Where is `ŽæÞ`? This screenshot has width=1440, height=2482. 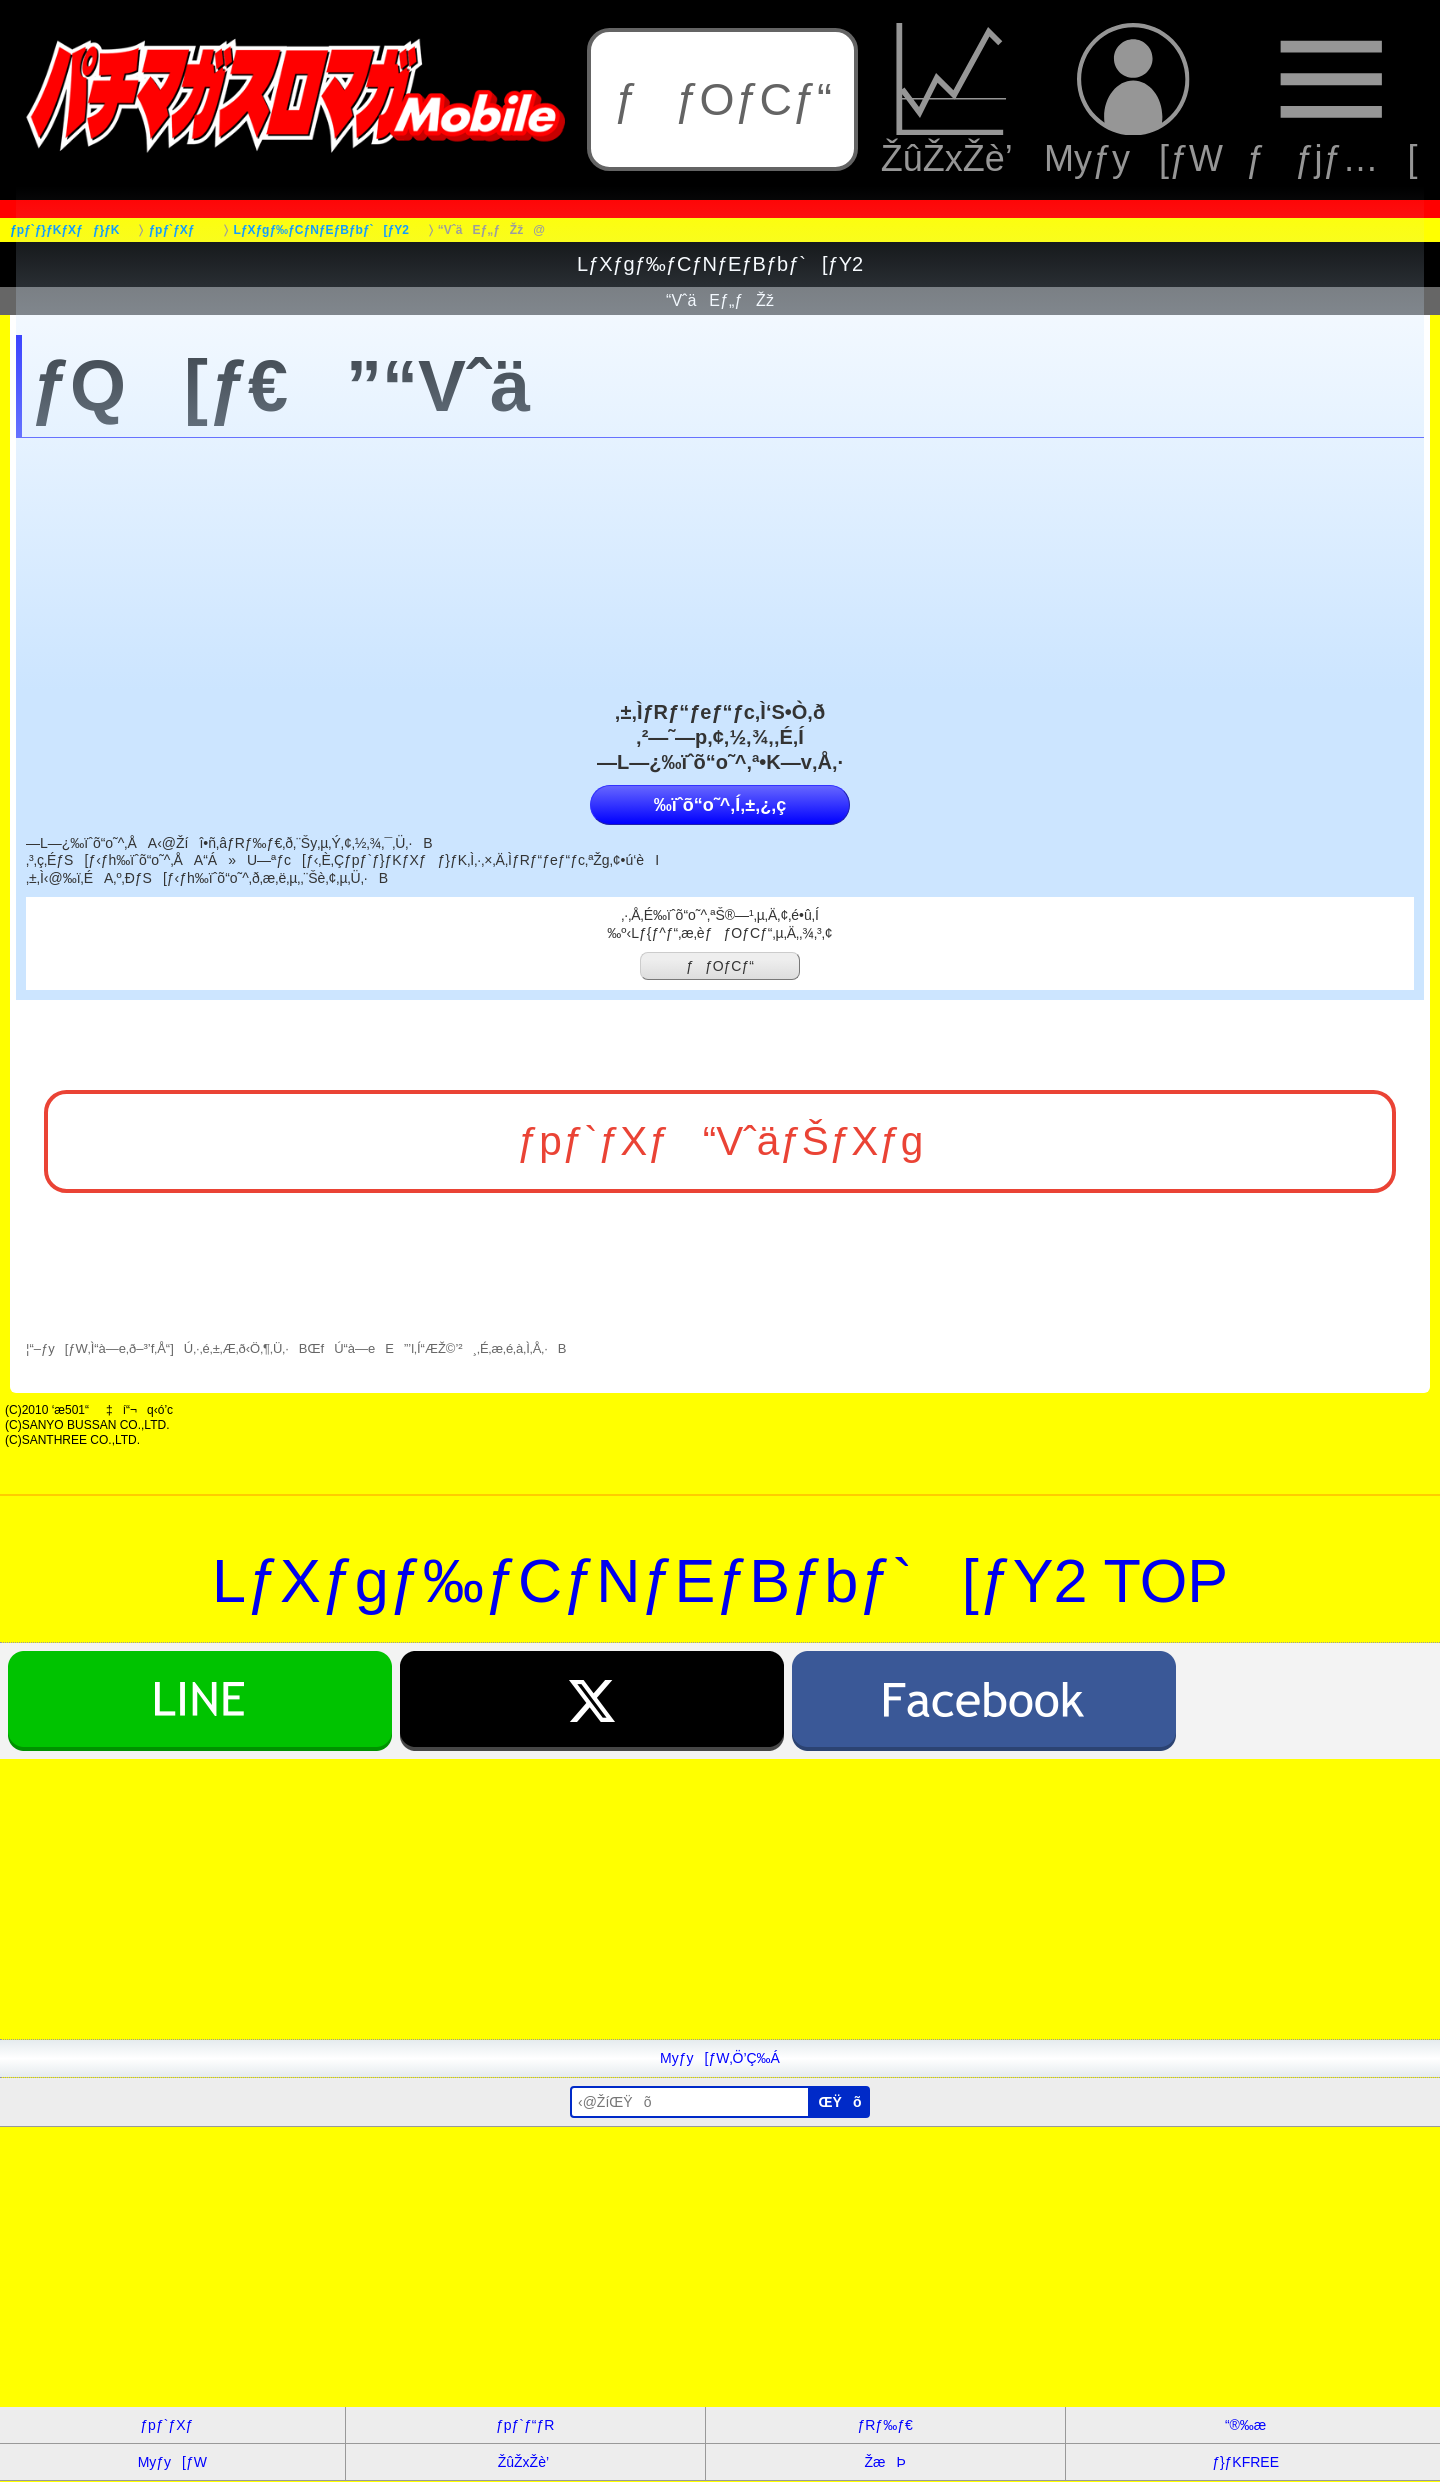
ŽæÞ is located at coordinates (884, 2462).